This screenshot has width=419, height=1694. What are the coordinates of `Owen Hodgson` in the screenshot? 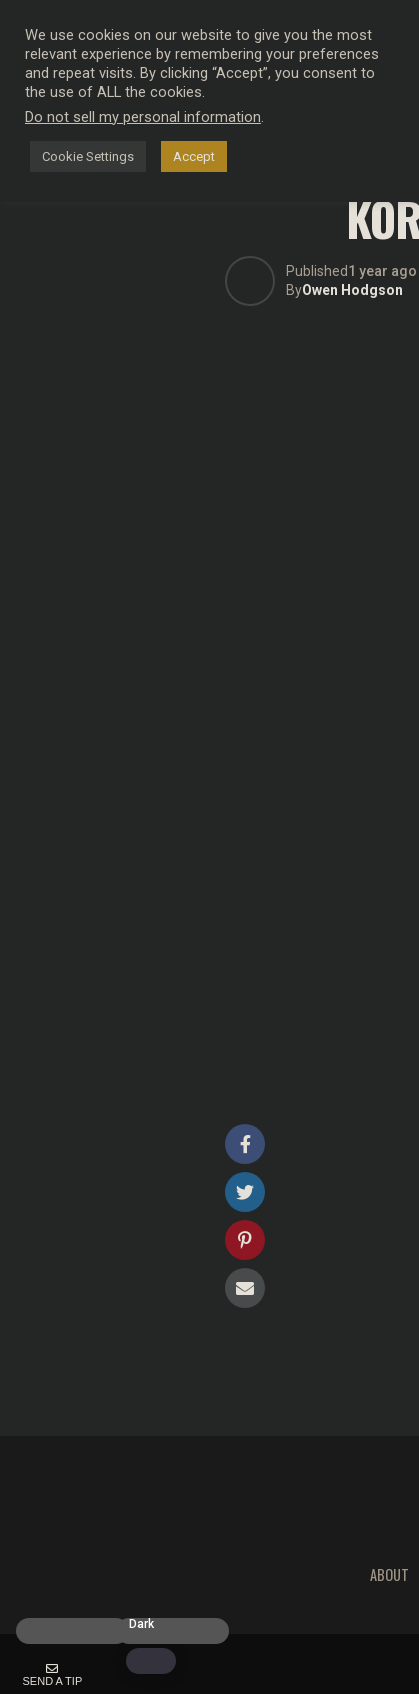 It's located at (352, 290).